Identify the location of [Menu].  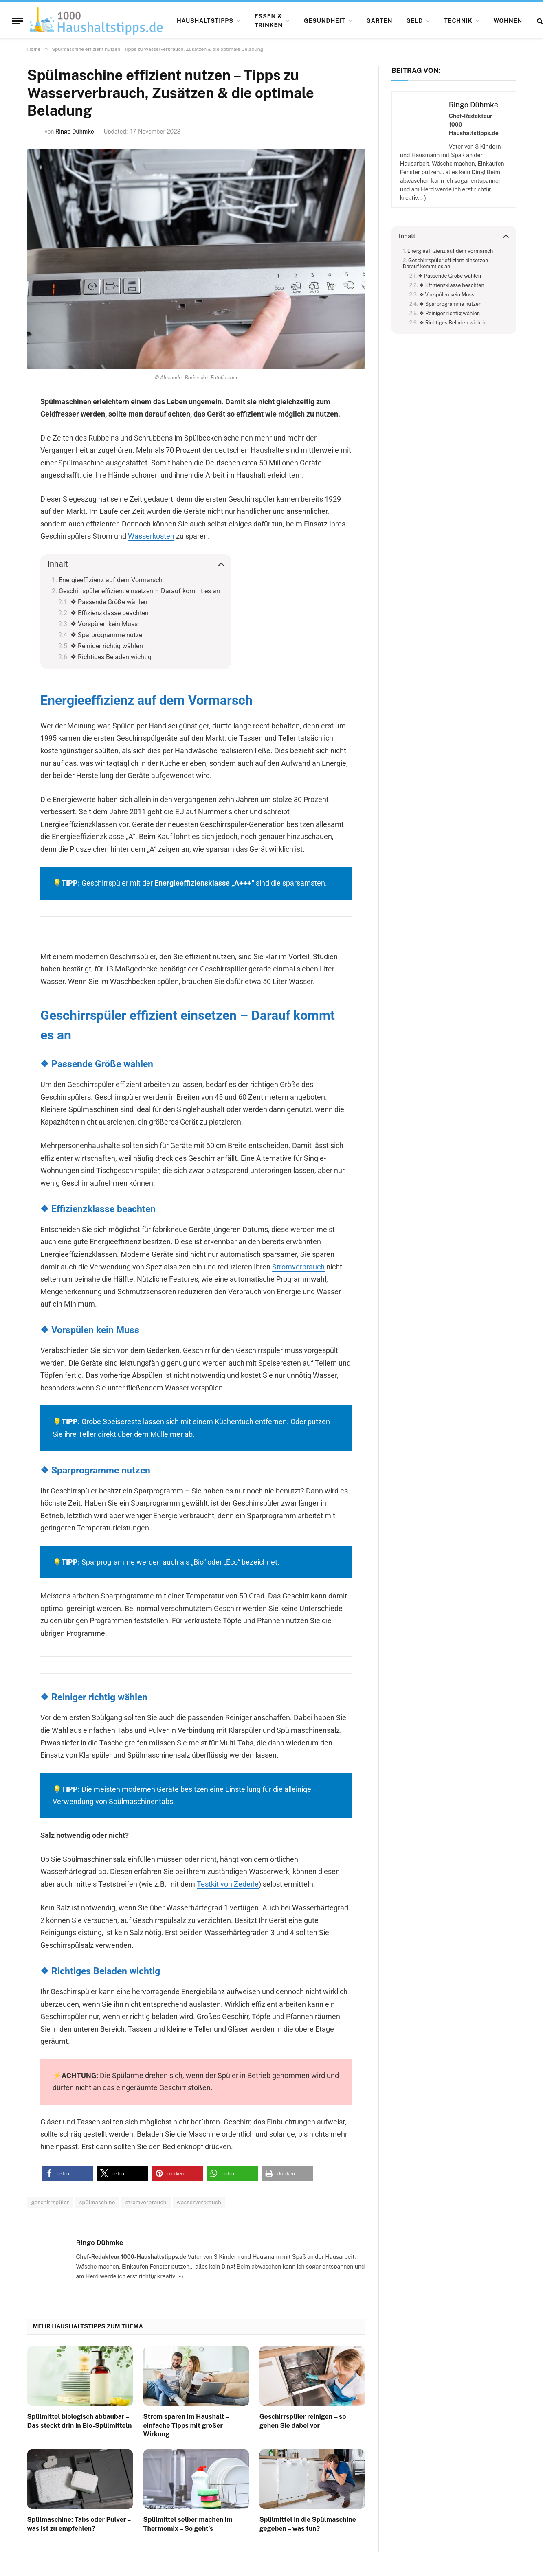
(17, 21).